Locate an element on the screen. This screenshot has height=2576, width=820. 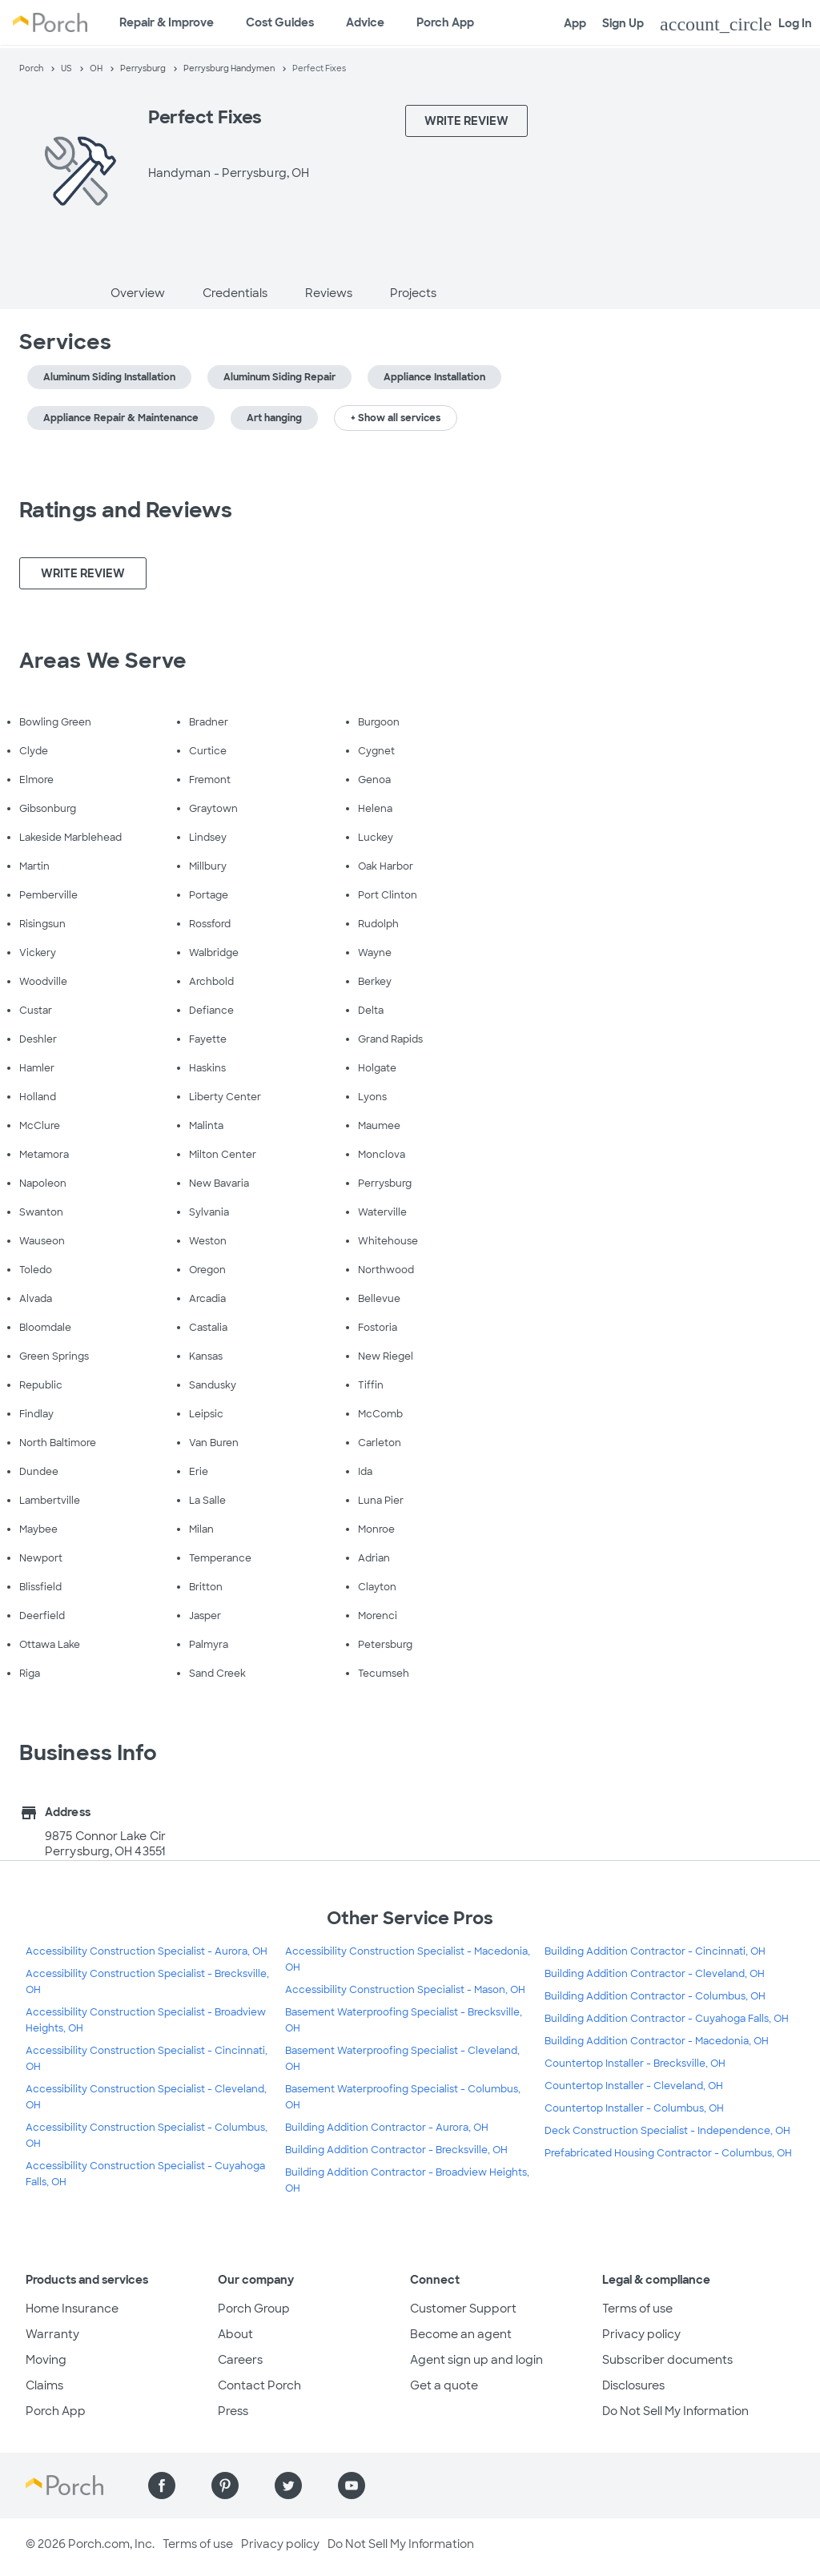
Claims is located at coordinates (44, 2385).